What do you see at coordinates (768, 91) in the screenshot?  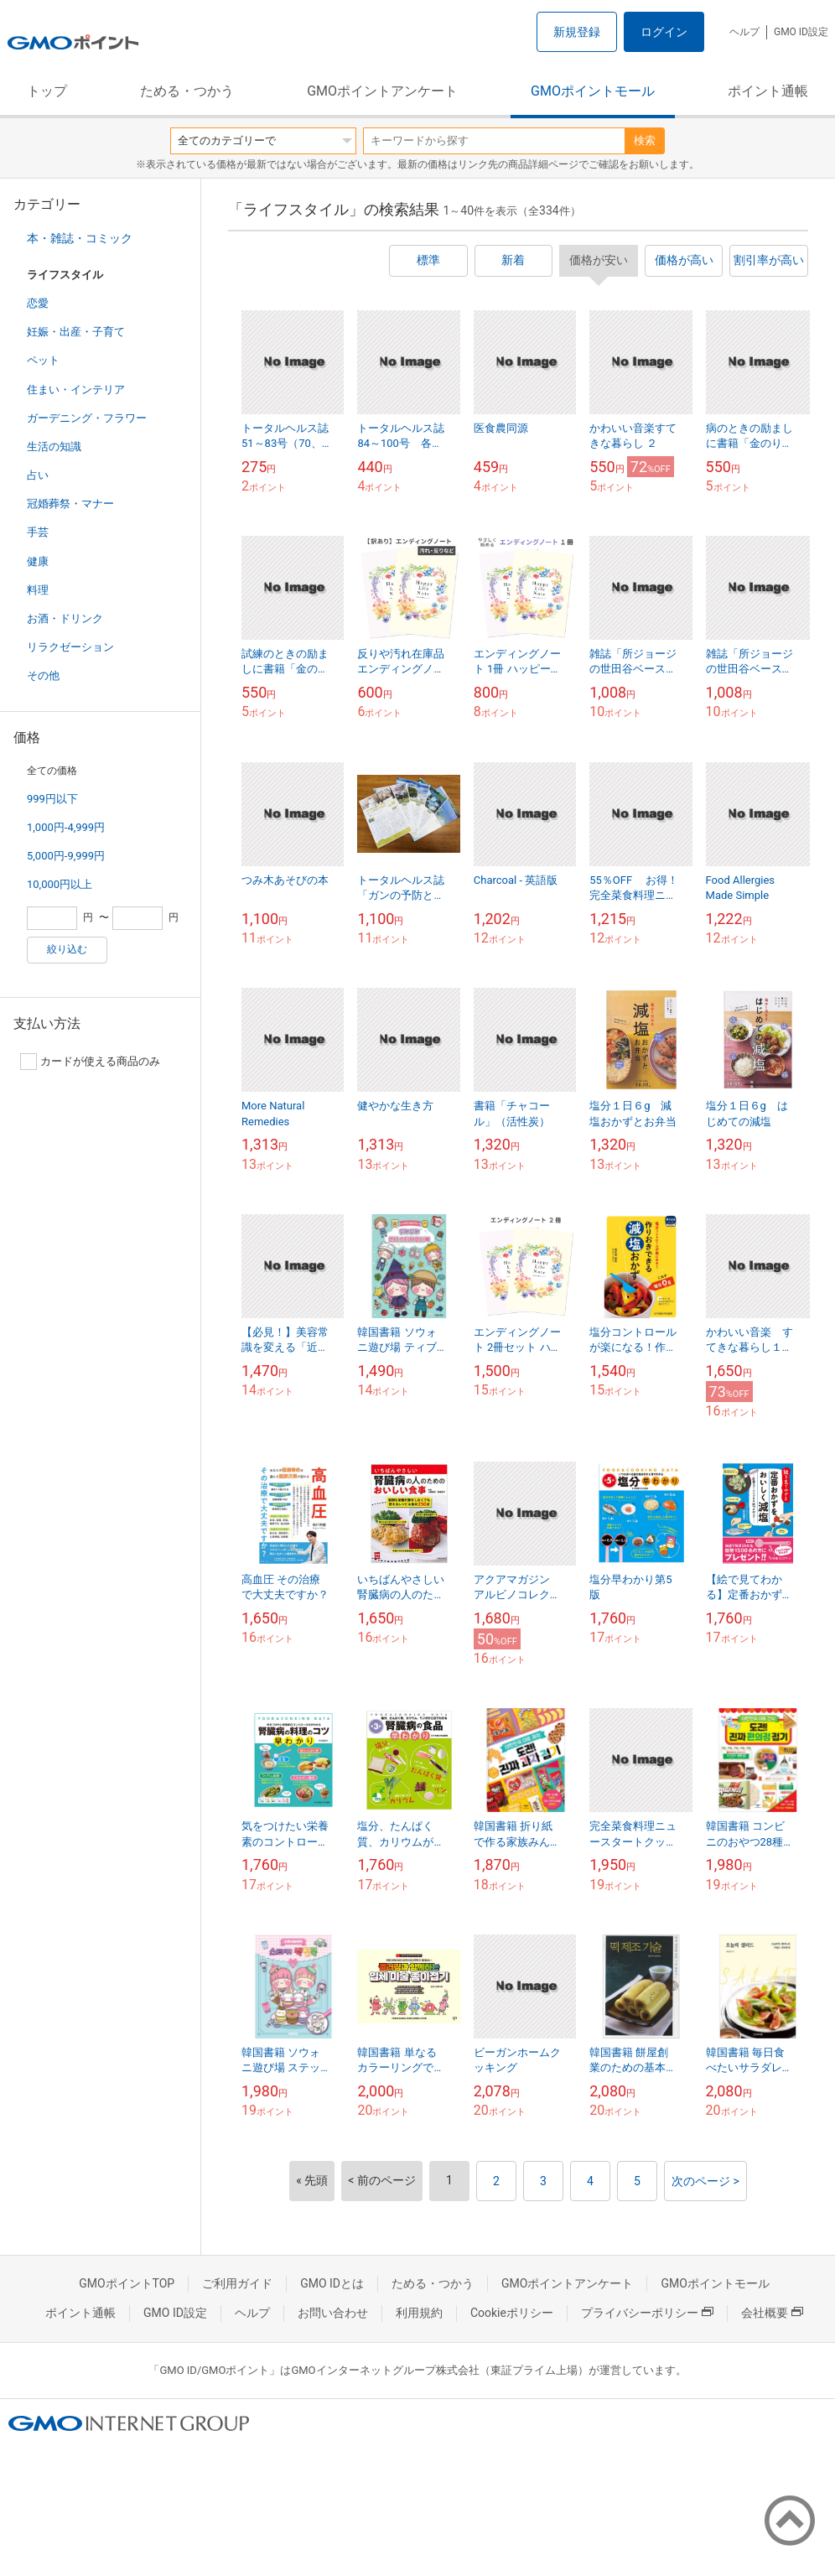 I see `ポイント通帳` at bounding box center [768, 91].